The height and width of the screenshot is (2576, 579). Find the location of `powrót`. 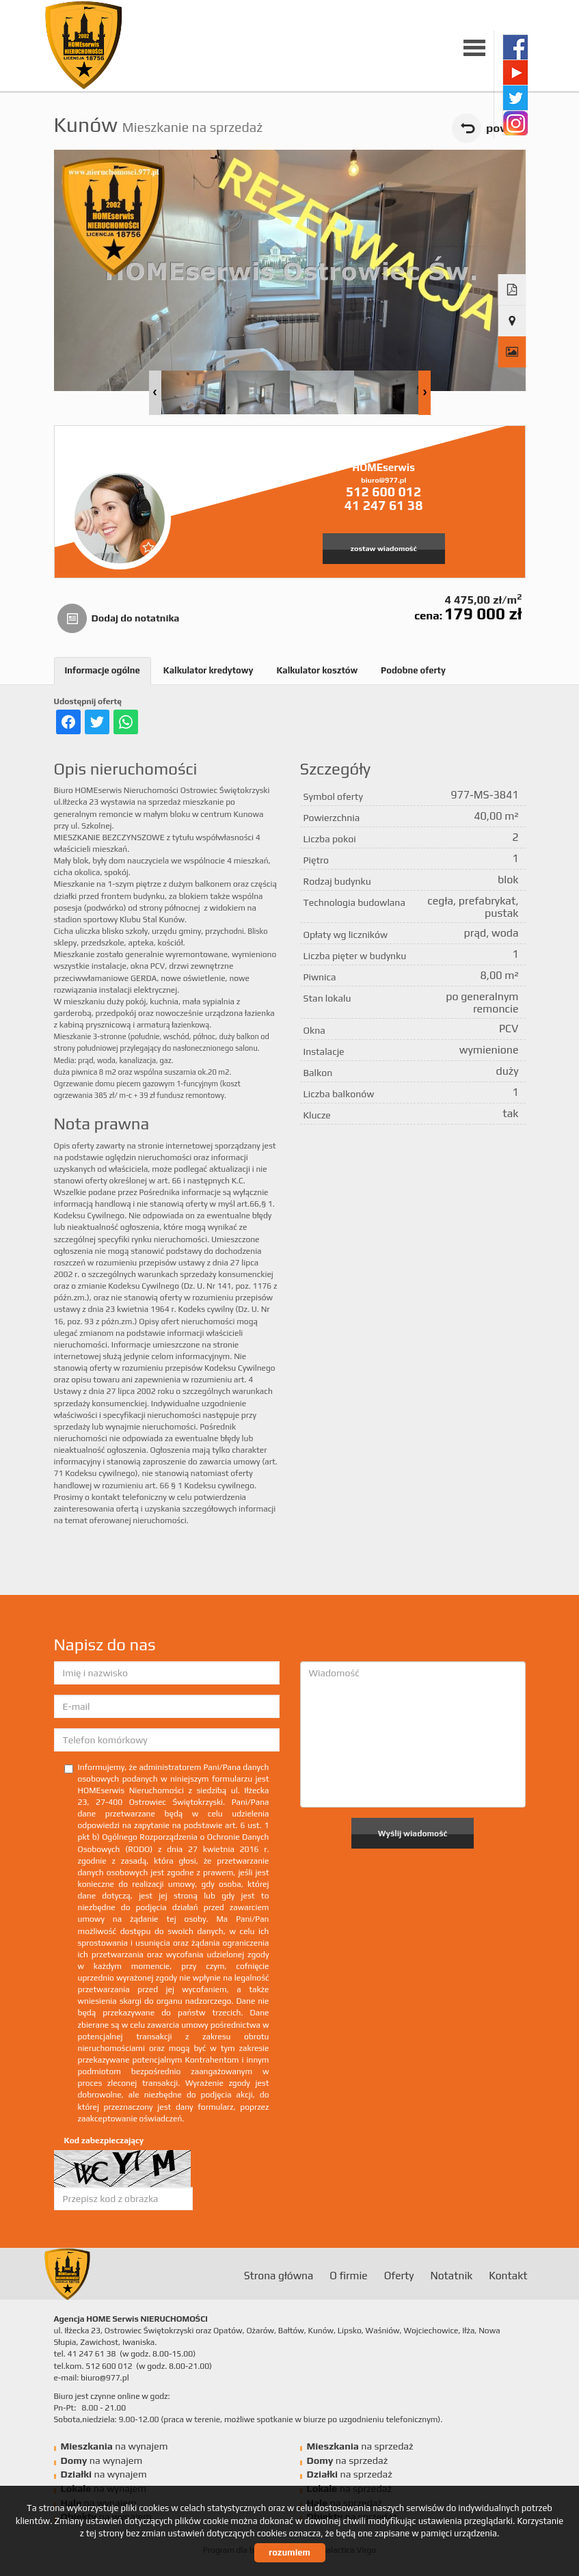

powrót is located at coordinates (505, 128).